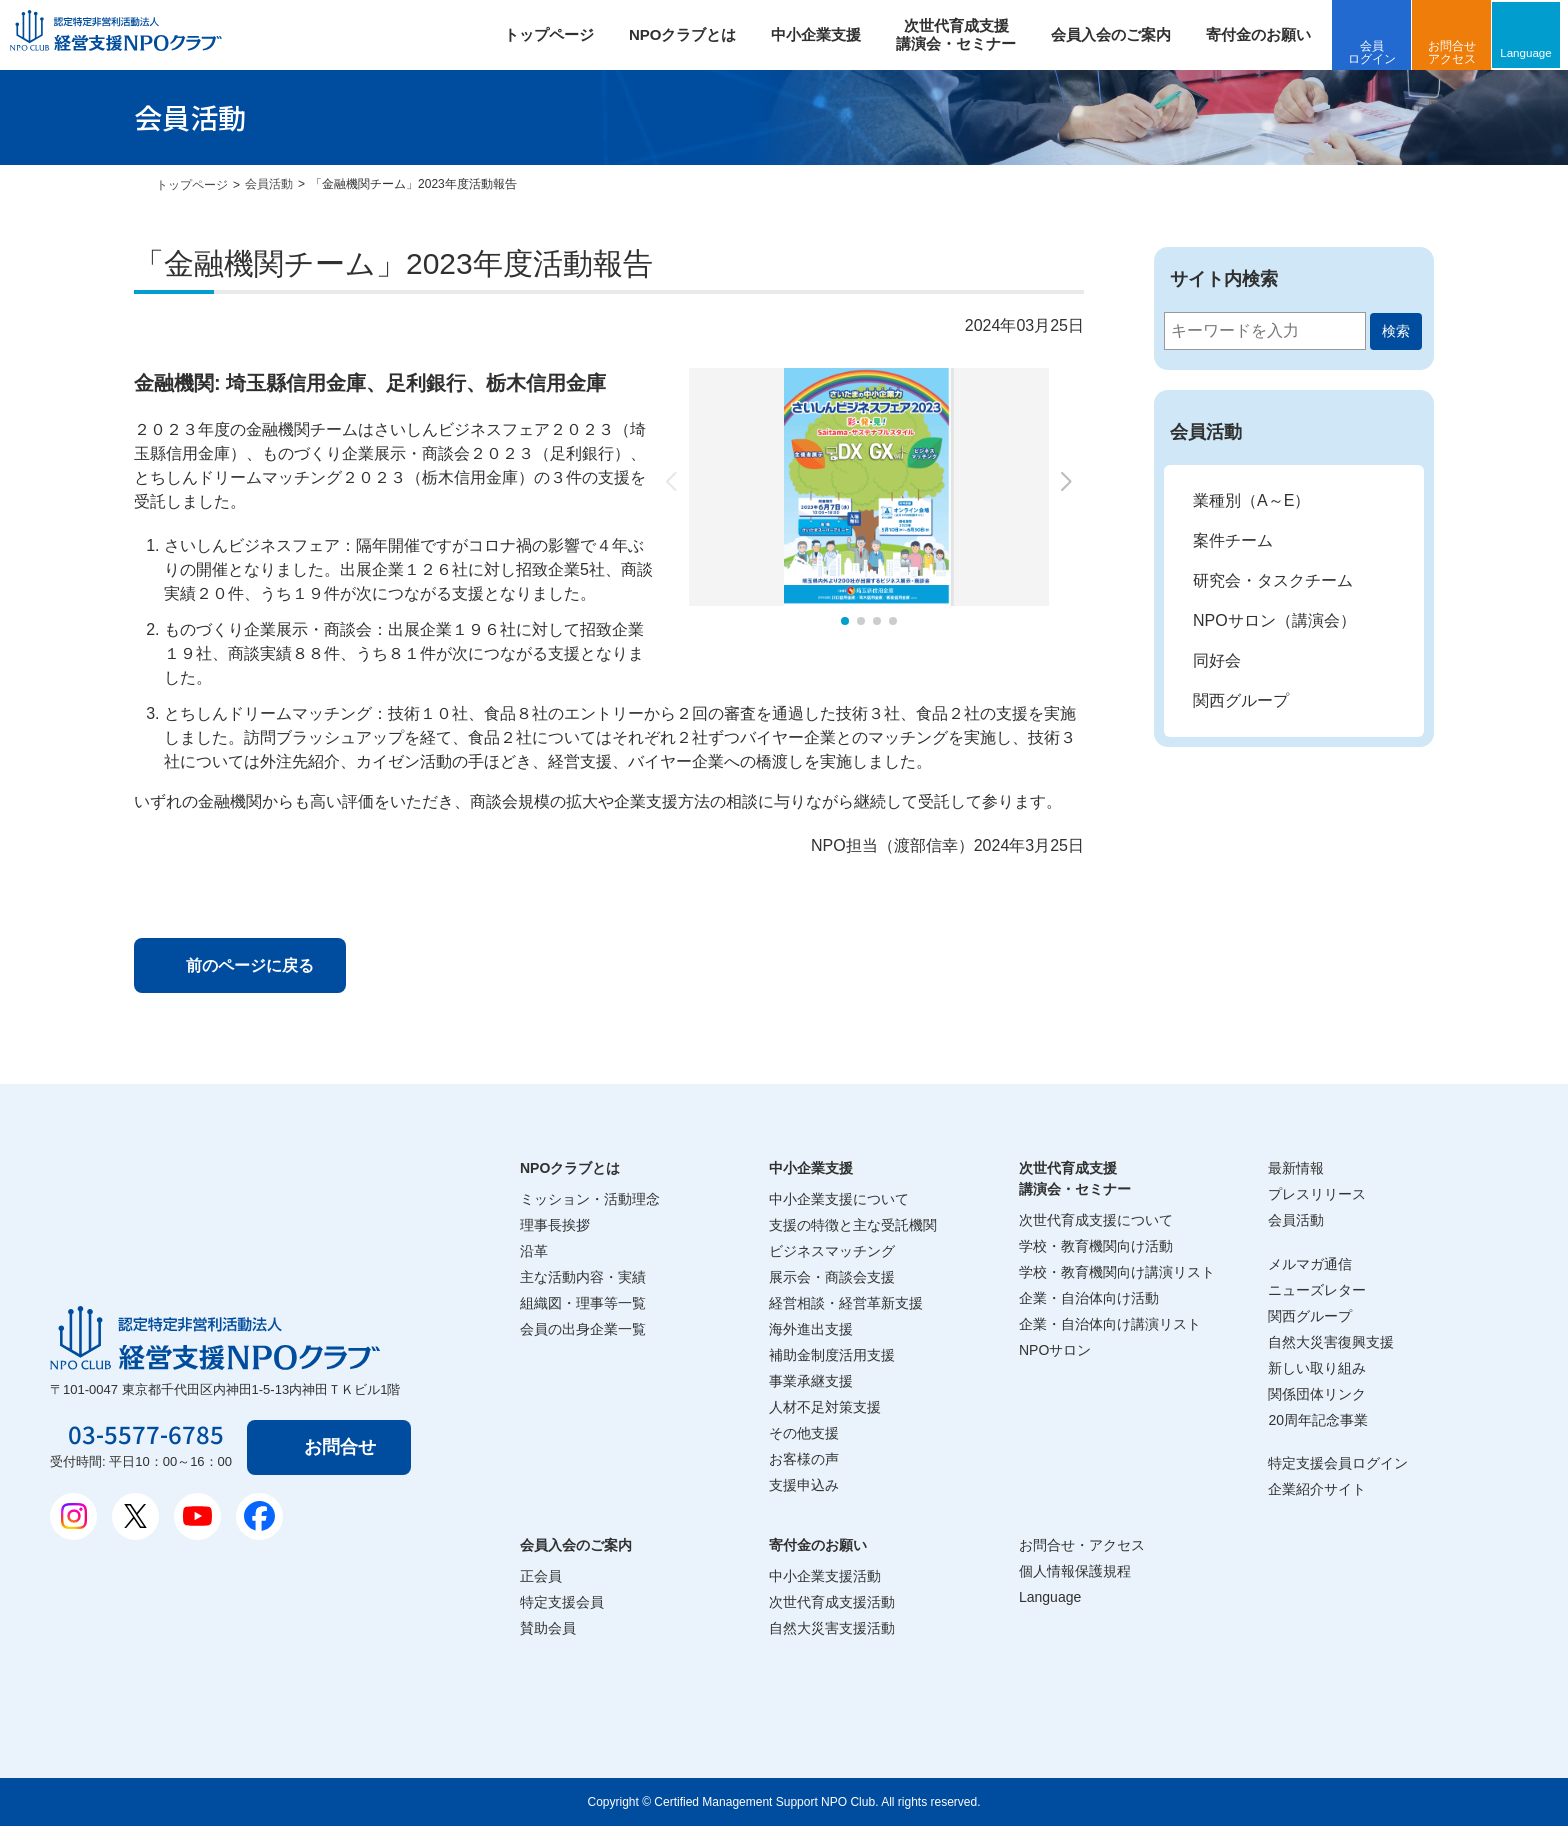  I want to click on 寄付金のお願い, so click(1263, 34).